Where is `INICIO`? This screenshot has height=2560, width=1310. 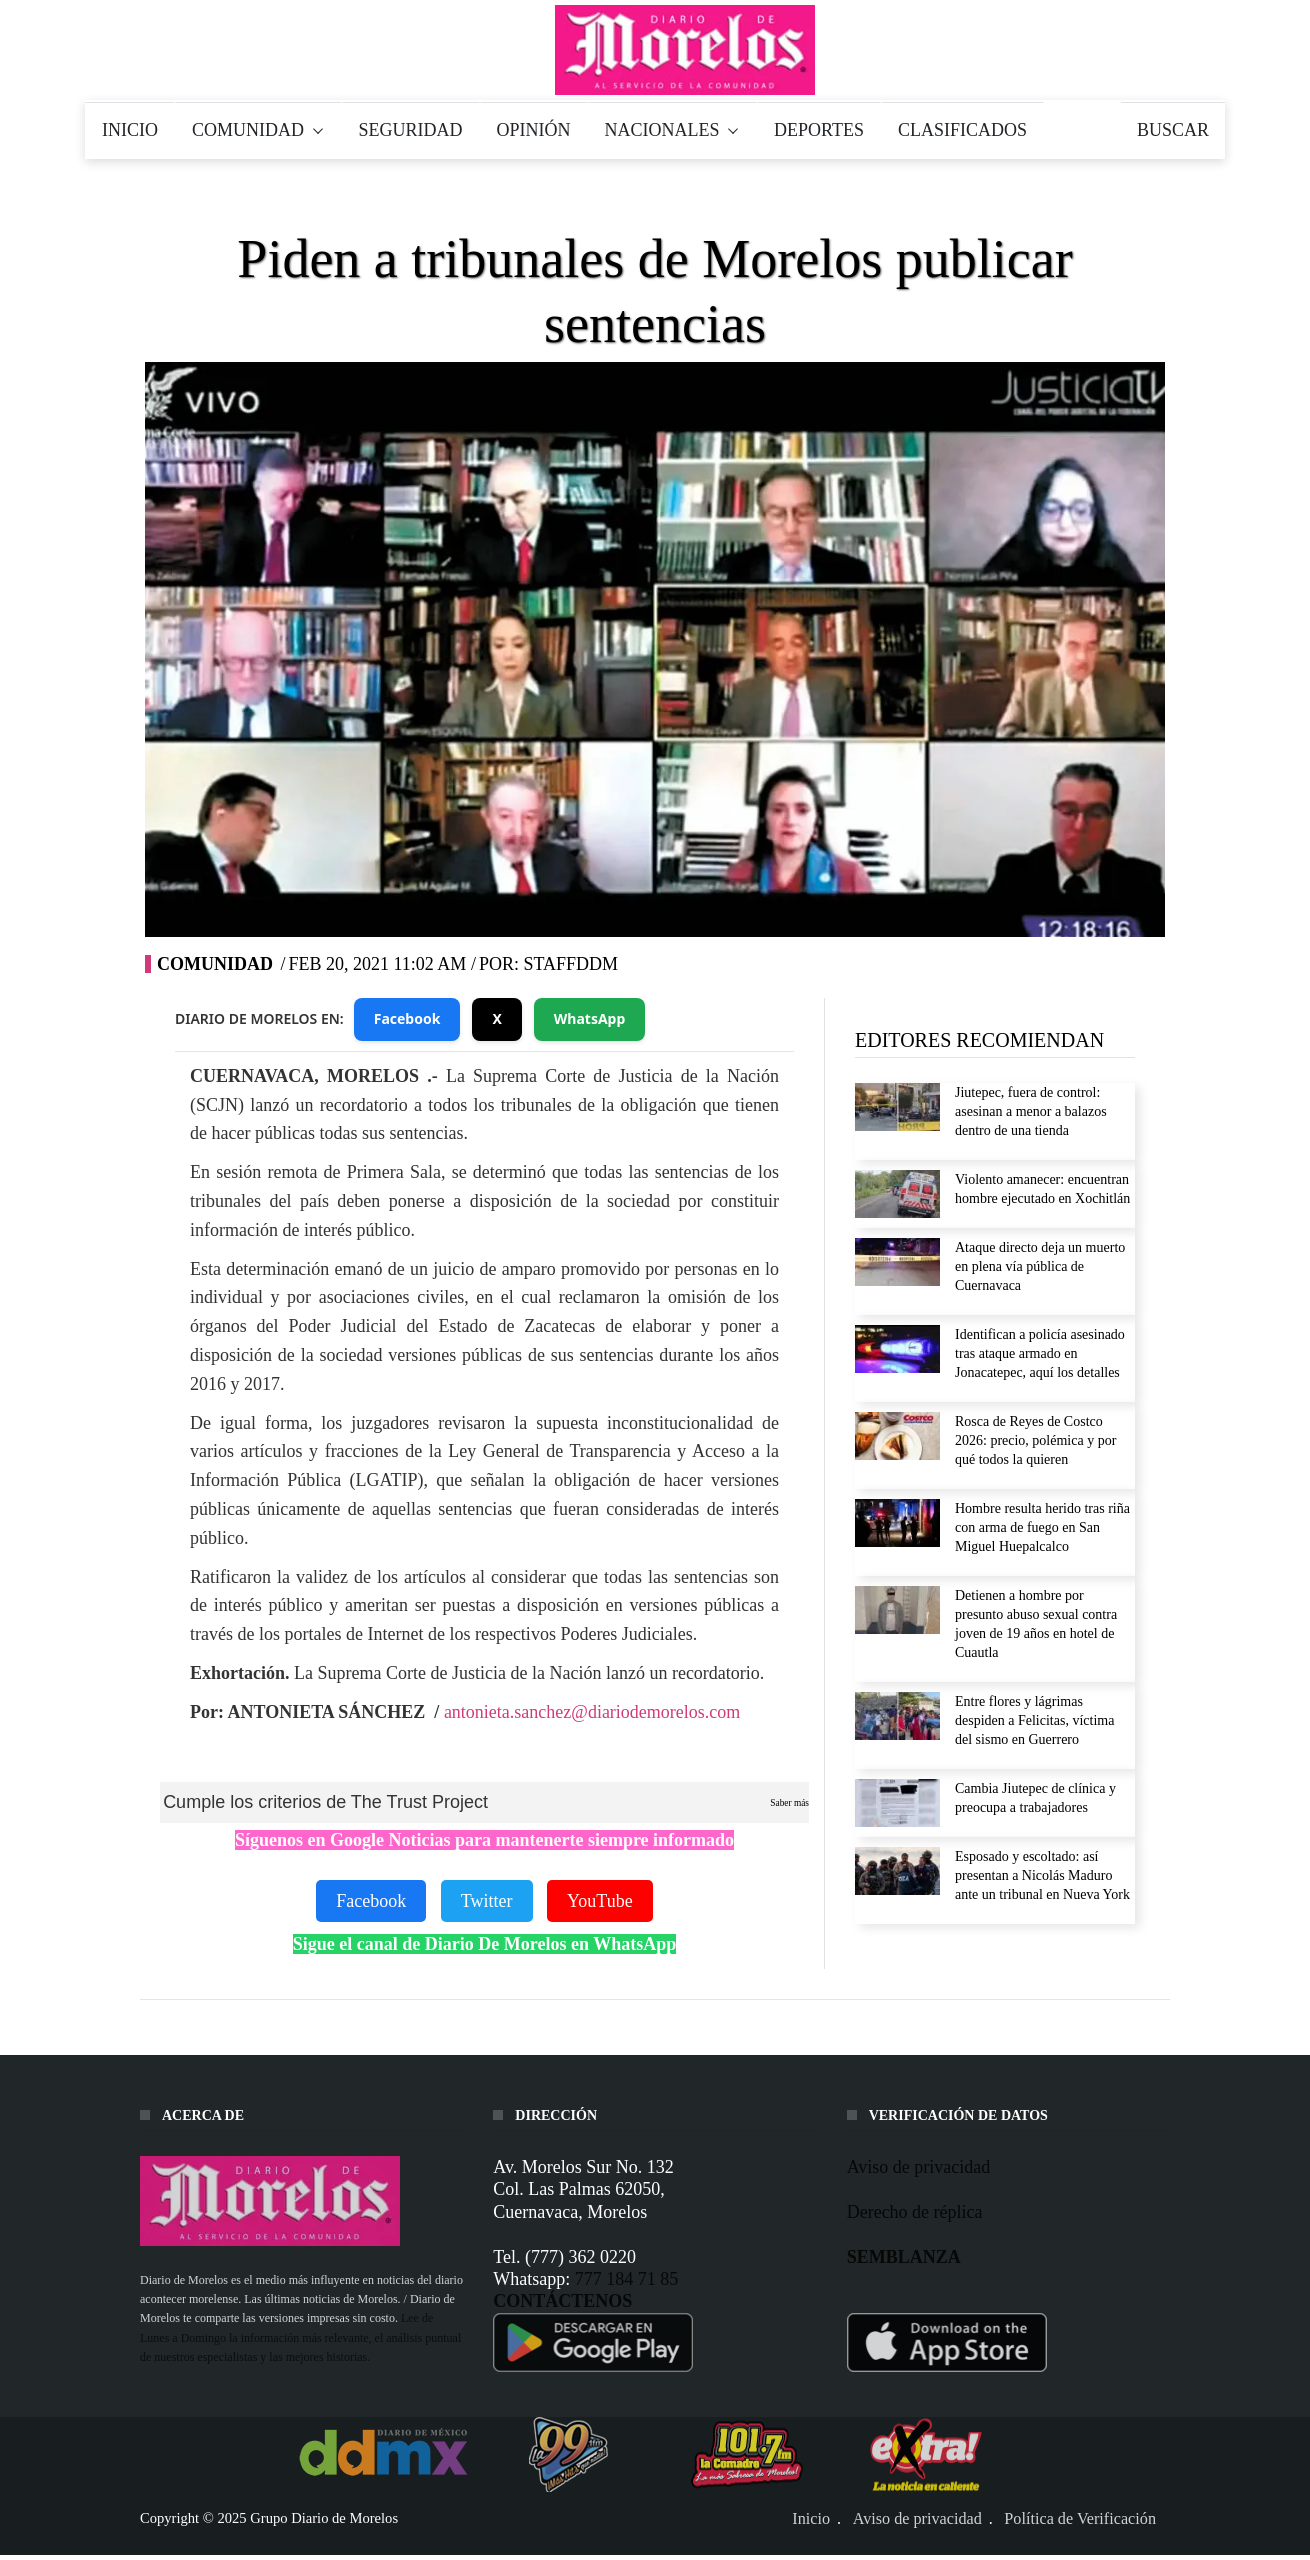 INICIO is located at coordinates (130, 130).